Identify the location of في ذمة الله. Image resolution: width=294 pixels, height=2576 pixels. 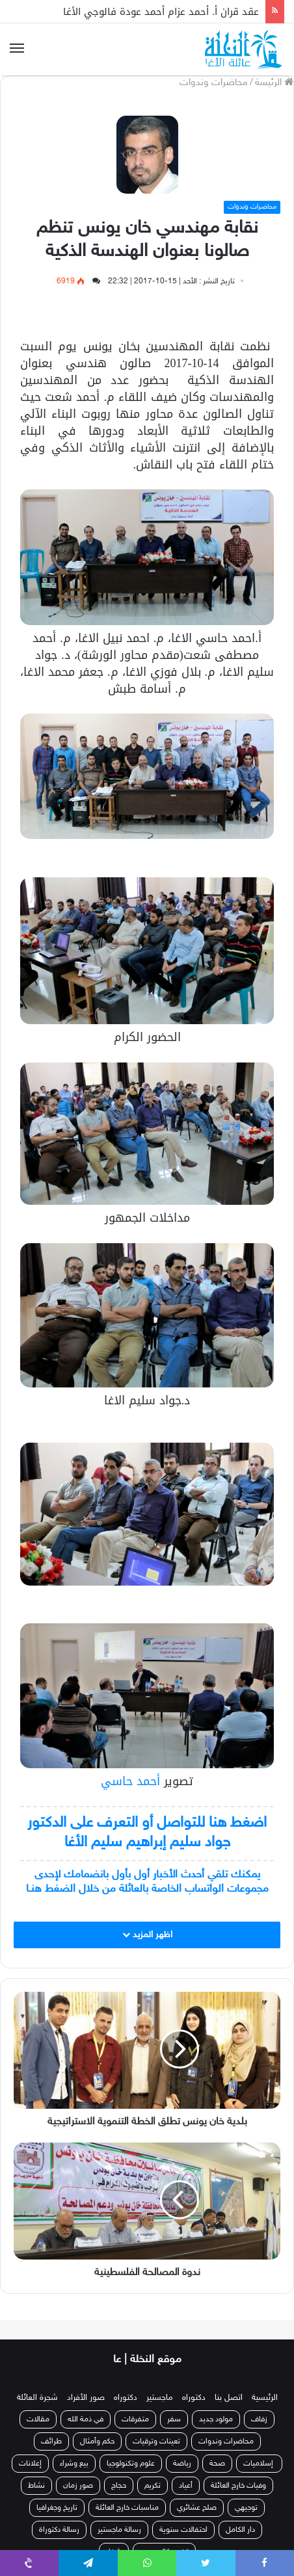
(85, 2419).